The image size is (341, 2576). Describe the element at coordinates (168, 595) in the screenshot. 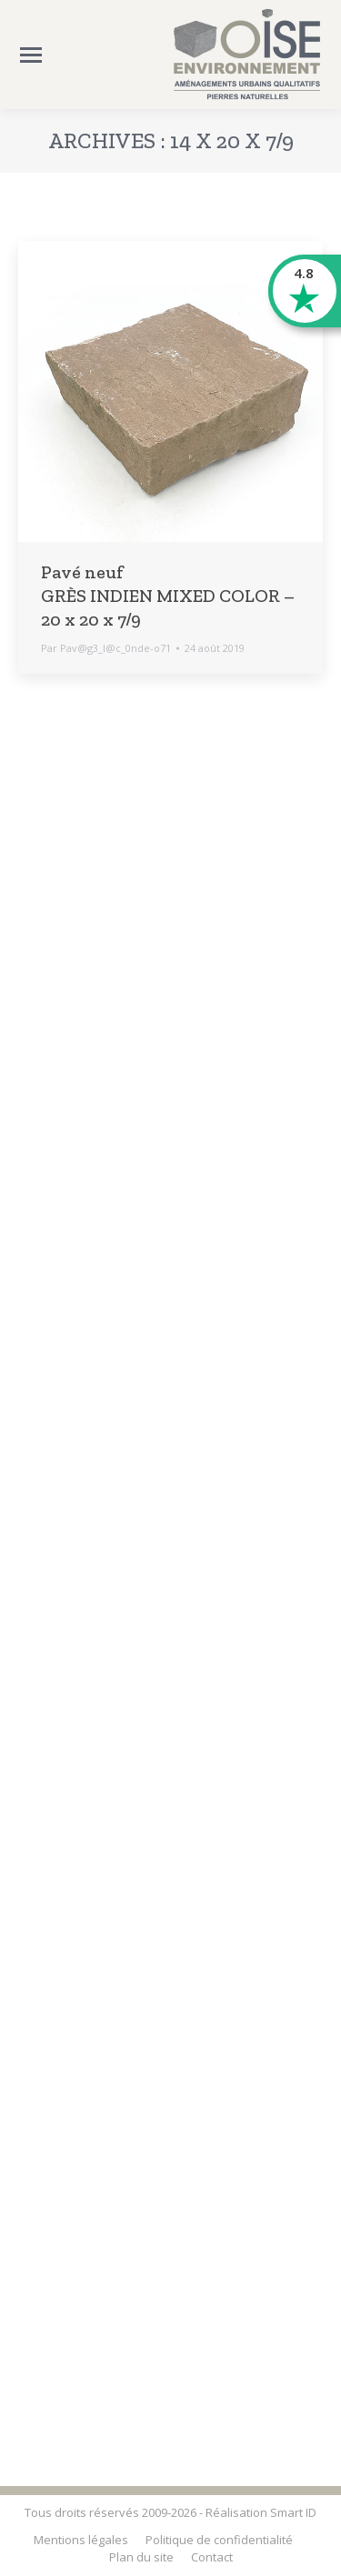

I see `Pavé neuf GRÈS INDIEN MIXED COLOR – 20 x 20 x 7/9` at that location.